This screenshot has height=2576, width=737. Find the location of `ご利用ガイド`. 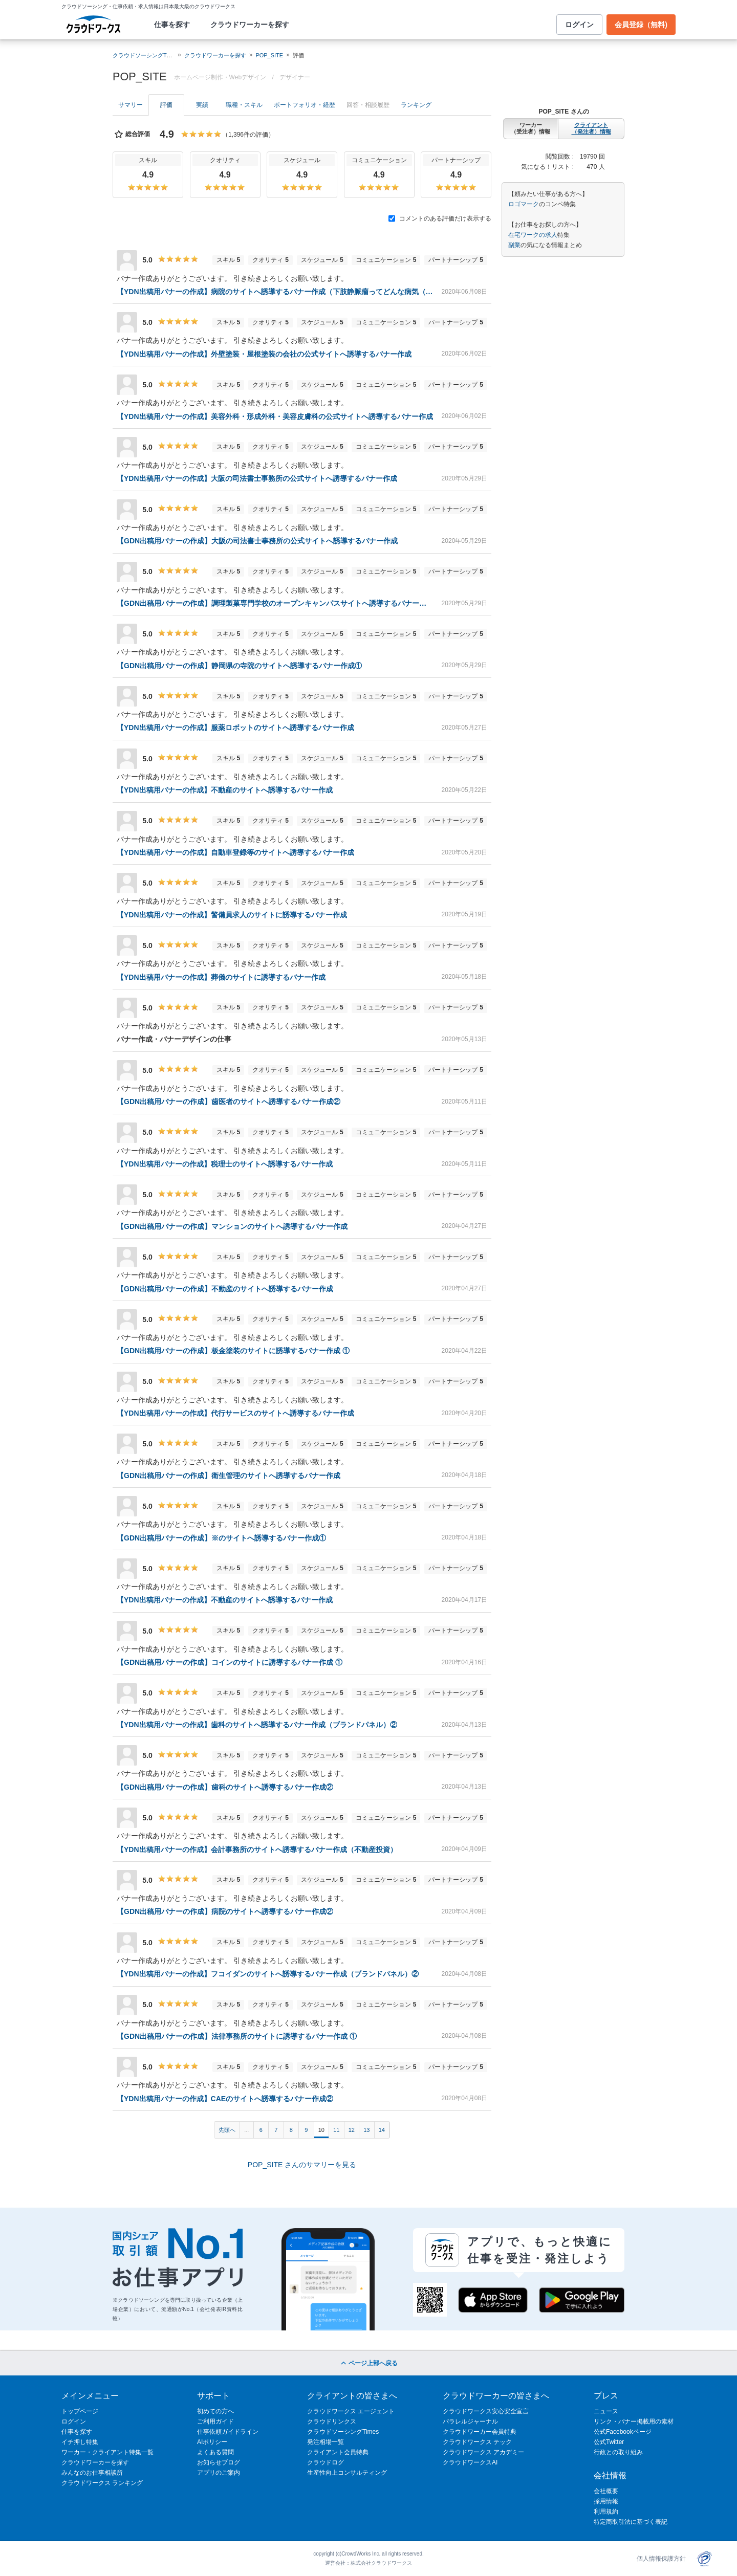

ご利用ガイド is located at coordinates (215, 2421).